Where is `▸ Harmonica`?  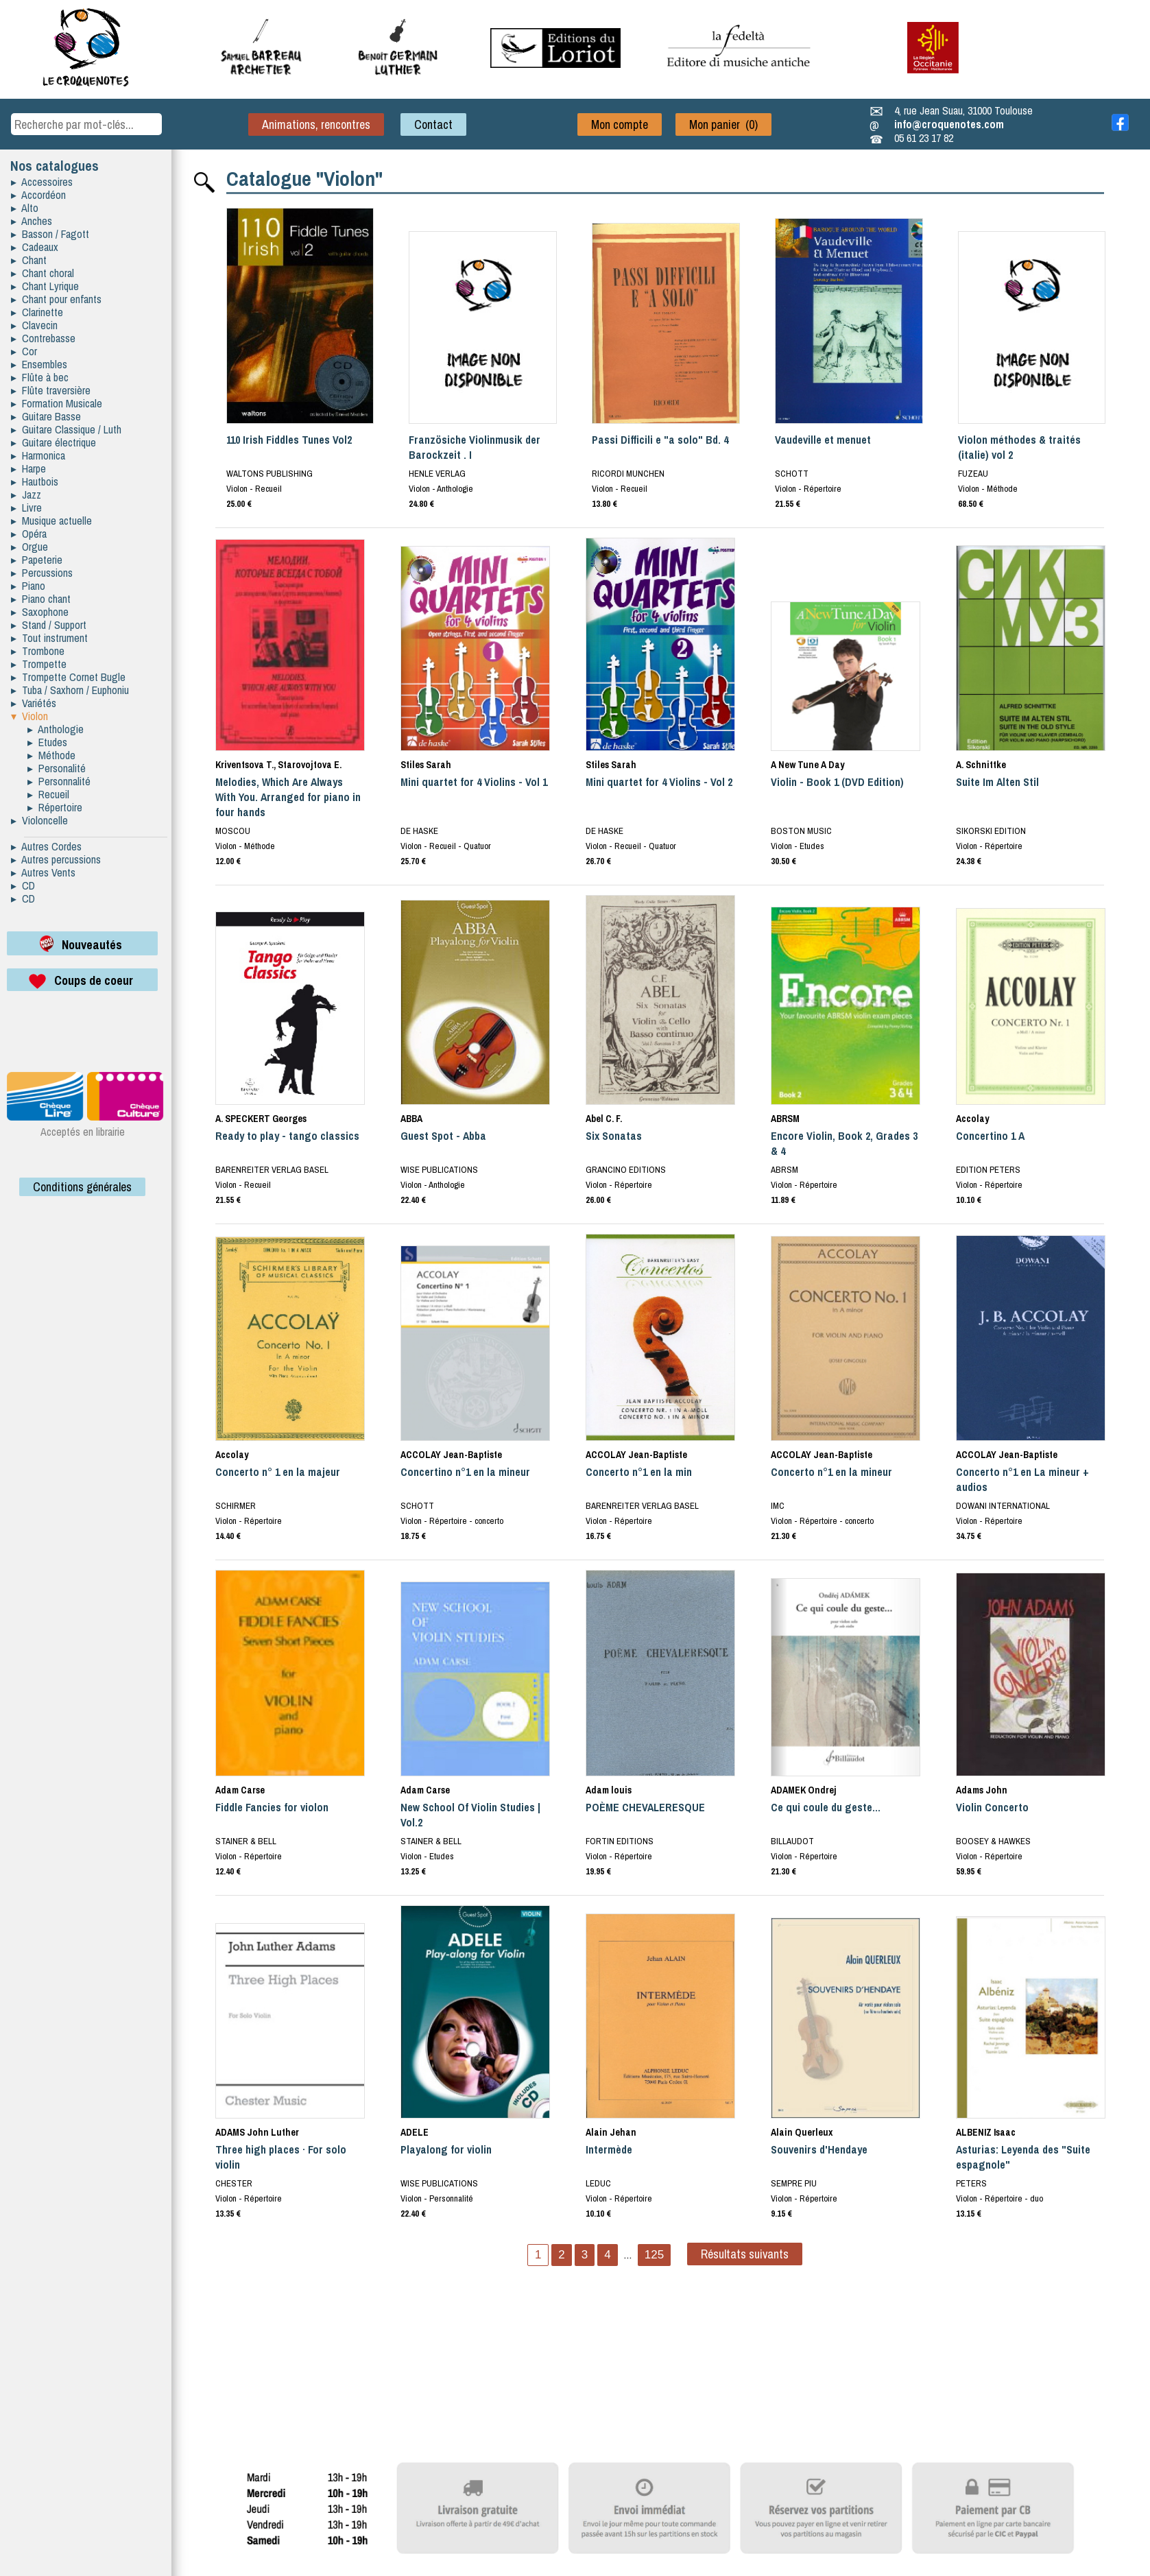
▸ Harmonica is located at coordinates (38, 455).